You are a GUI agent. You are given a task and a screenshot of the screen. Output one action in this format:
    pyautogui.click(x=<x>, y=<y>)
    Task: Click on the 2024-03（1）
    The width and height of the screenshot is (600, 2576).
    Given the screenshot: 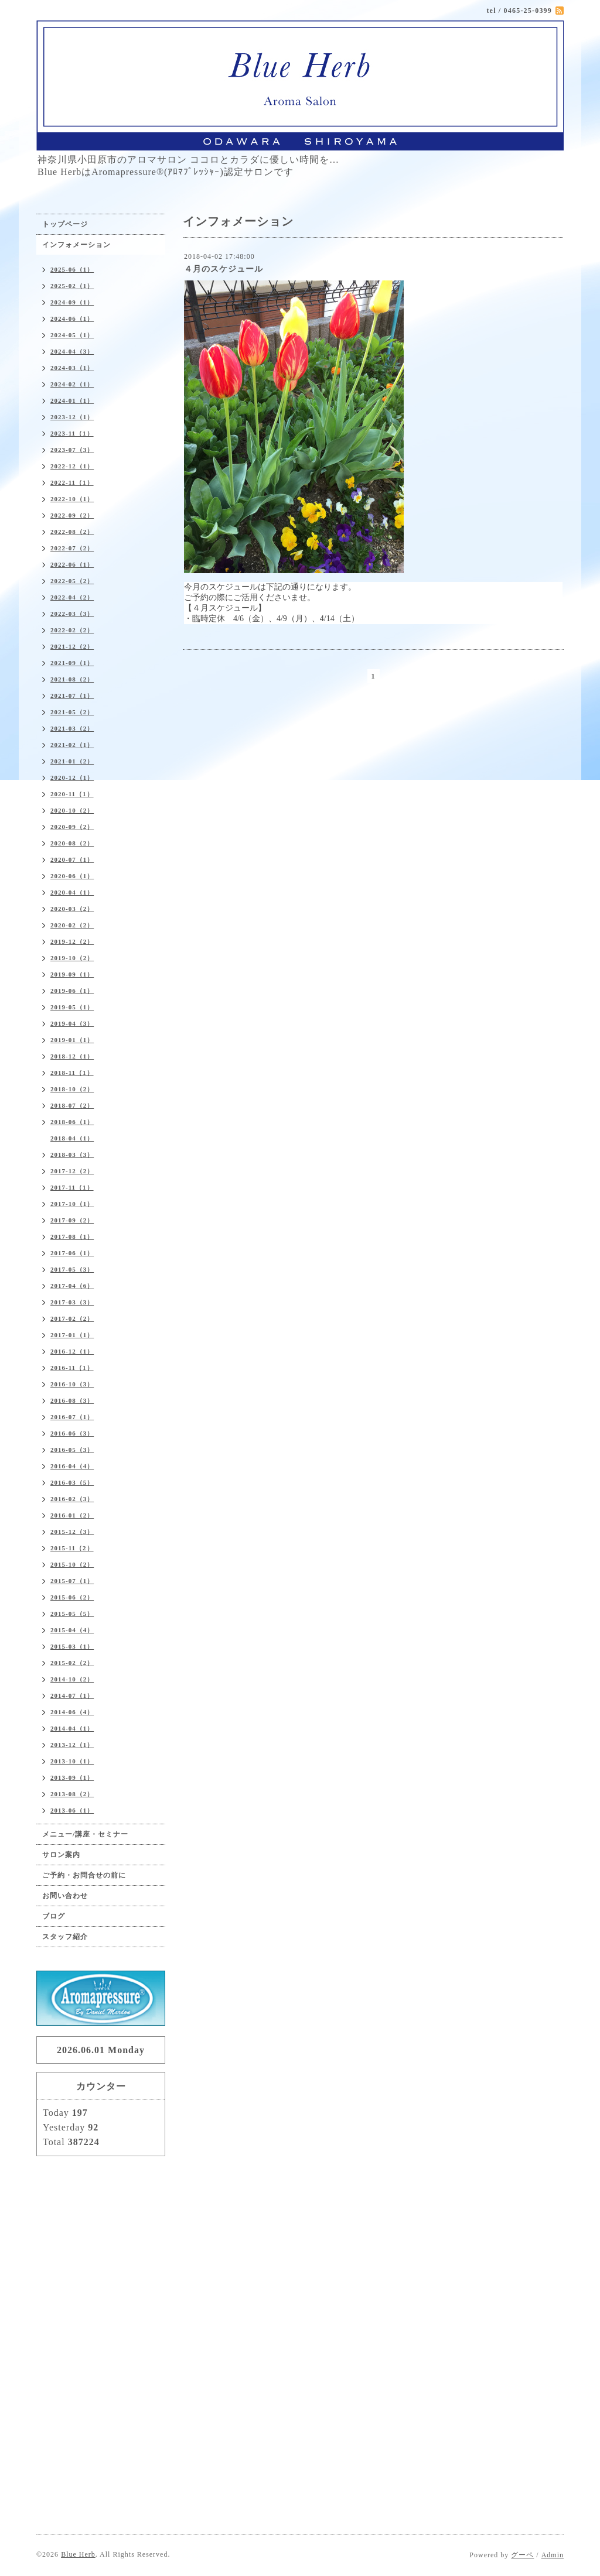 What is the action you would take?
    pyautogui.click(x=72, y=367)
    